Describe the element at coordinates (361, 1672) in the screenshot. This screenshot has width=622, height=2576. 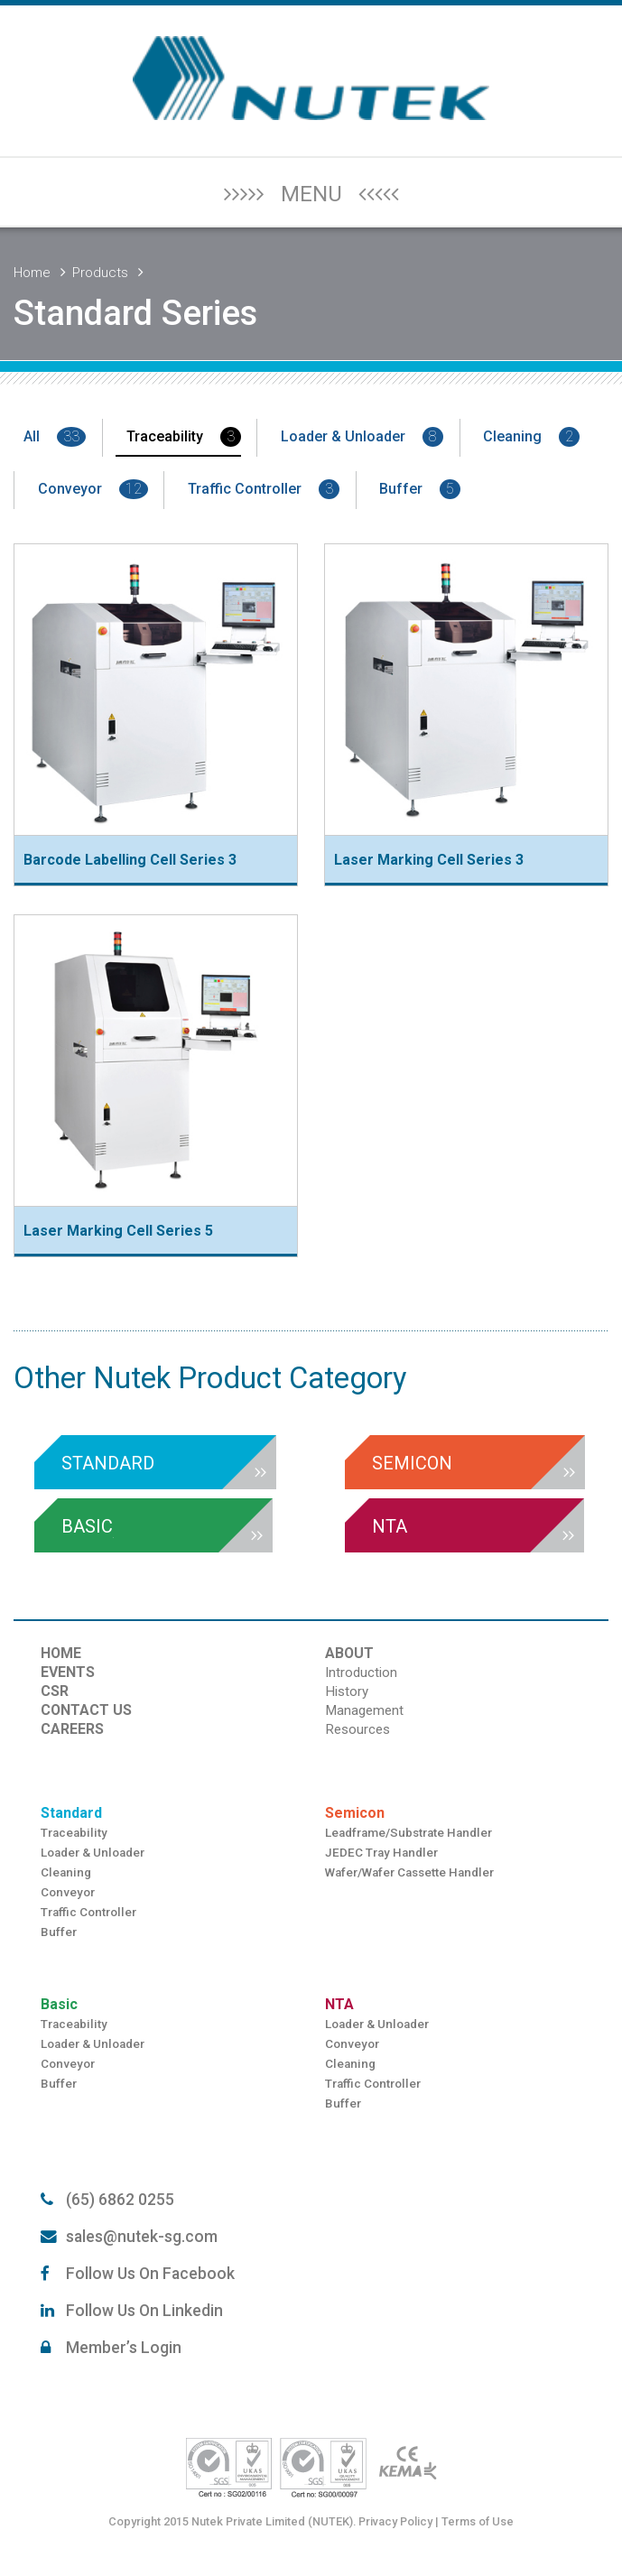
I see `Introduction` at that location.